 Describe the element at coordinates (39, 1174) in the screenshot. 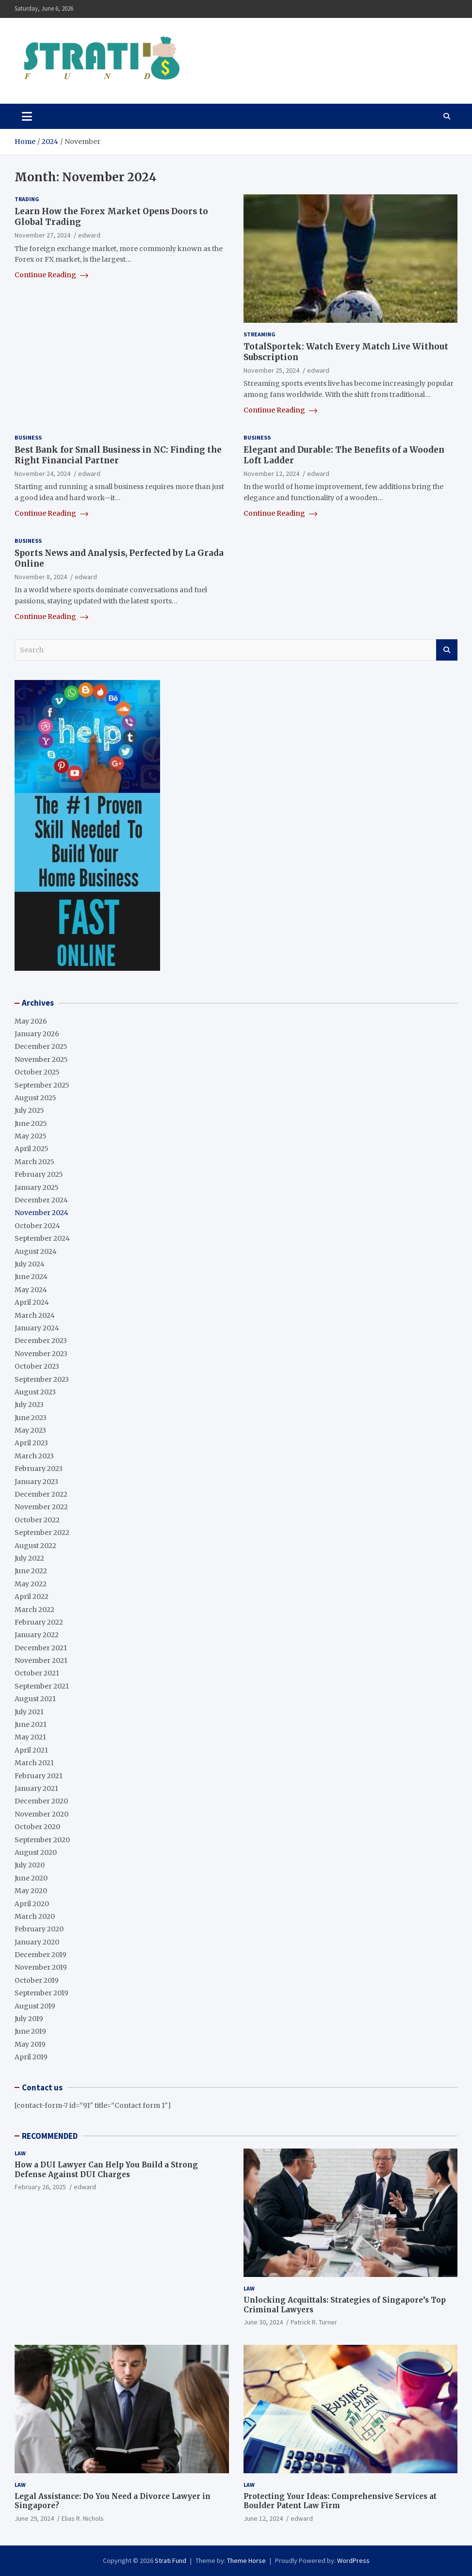

I see `February 2025` at that location.